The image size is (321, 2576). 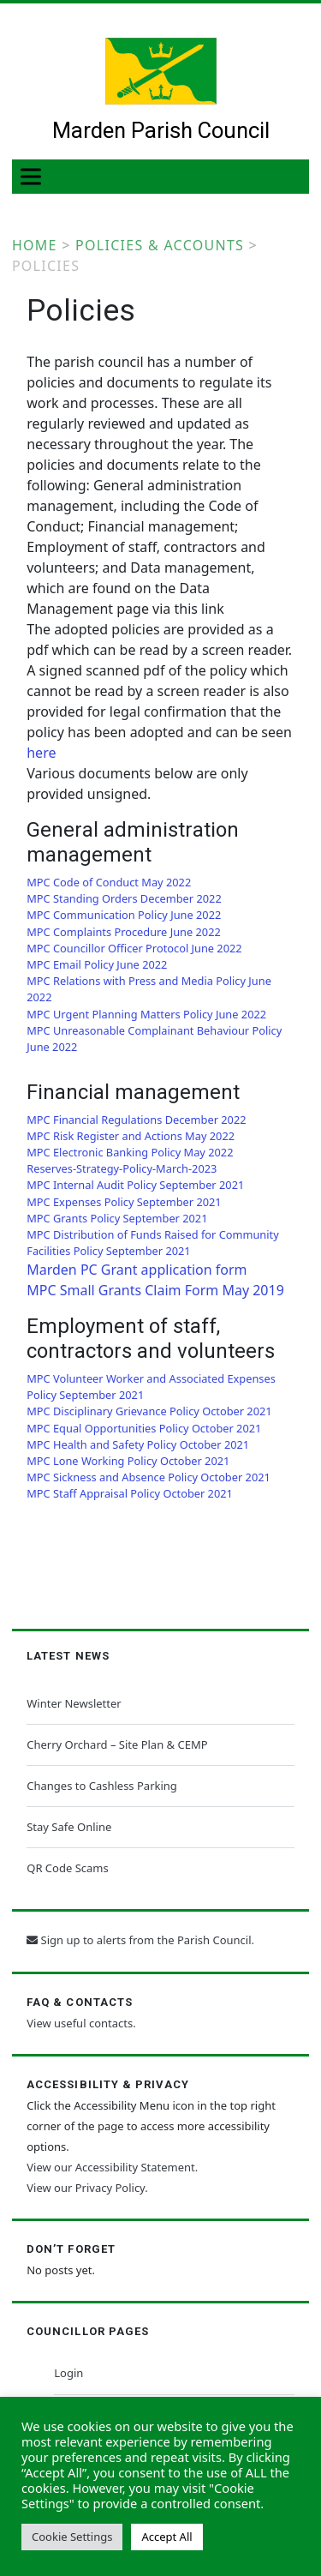 What do you see at coordinates (41, 752) in the screenshot?
I see `here` at bounding box center [41, 752].